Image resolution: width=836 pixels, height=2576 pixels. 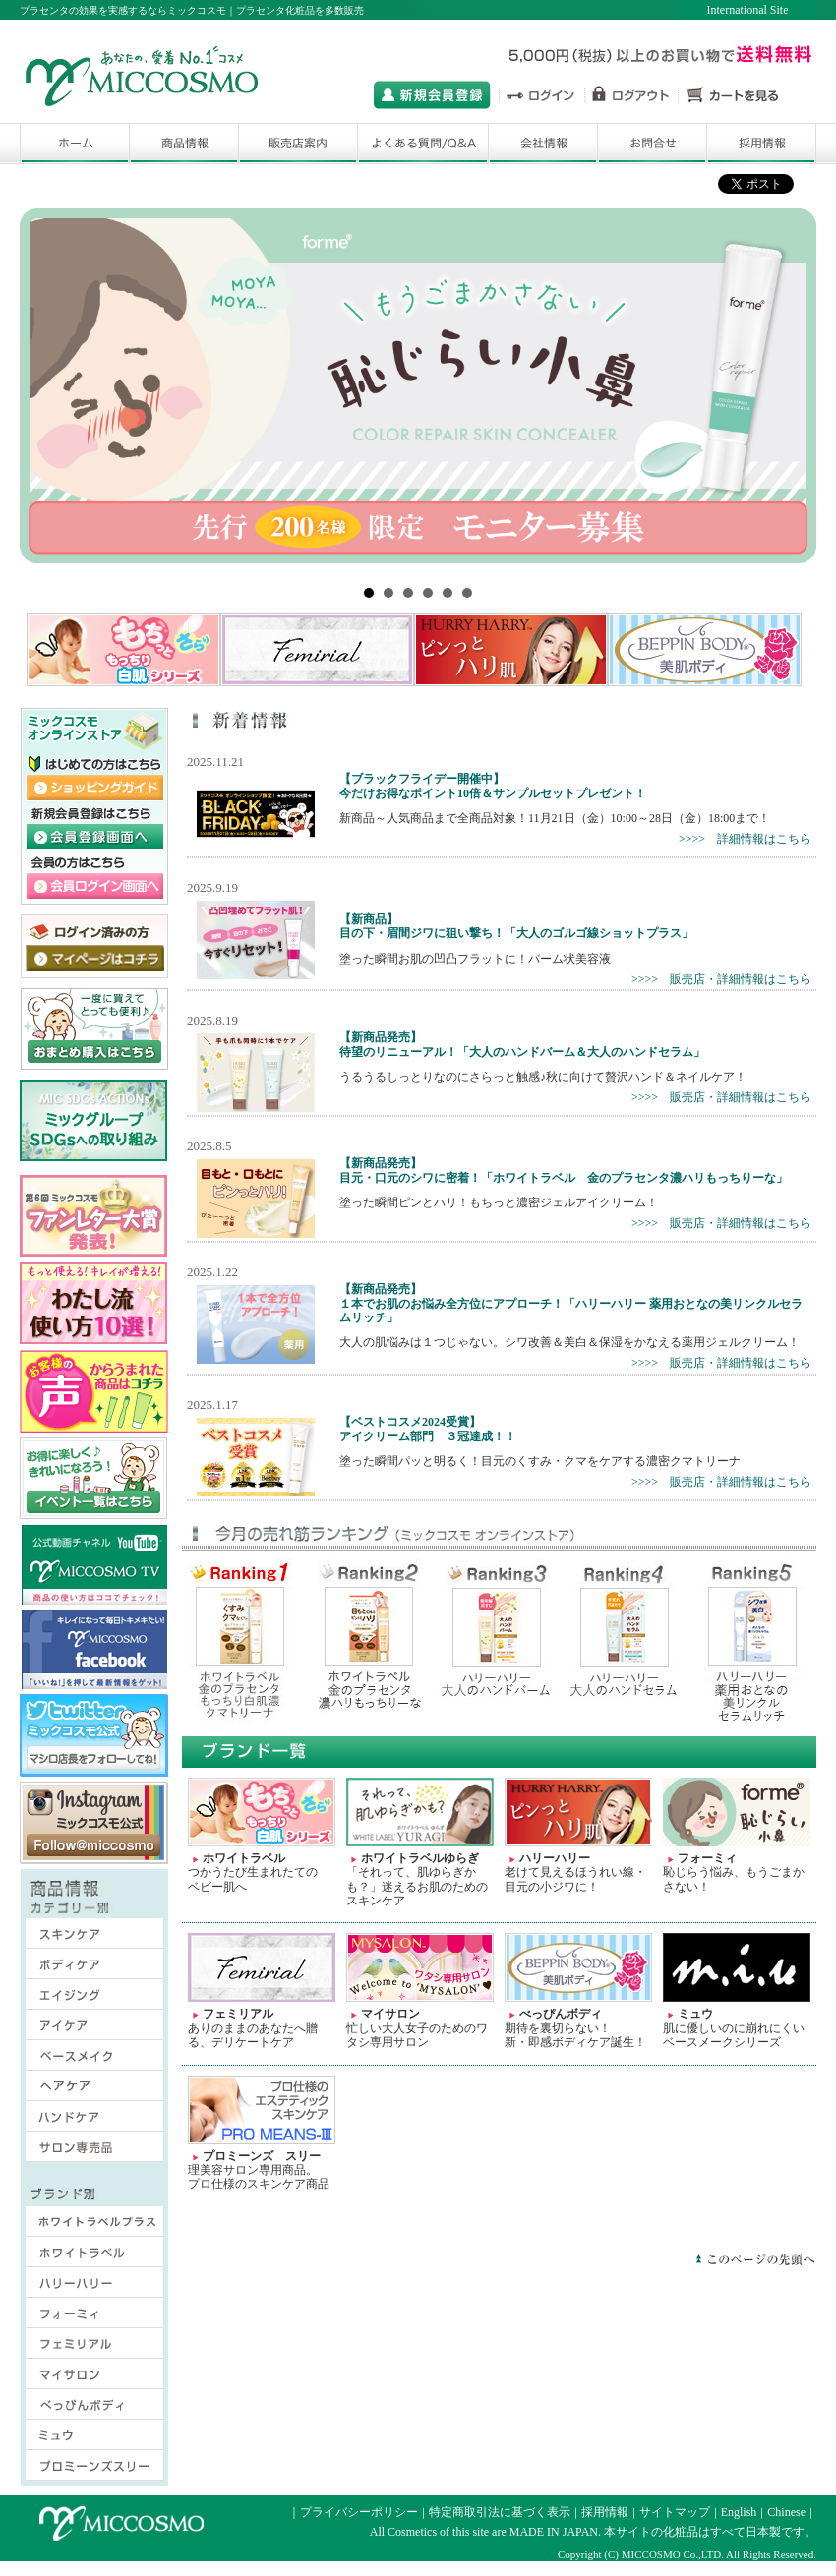 What do you see at coordinates (353, 2512) in the screenshot?
I see `｜プライバシーポリシー` at bounding box center [353, 2512].